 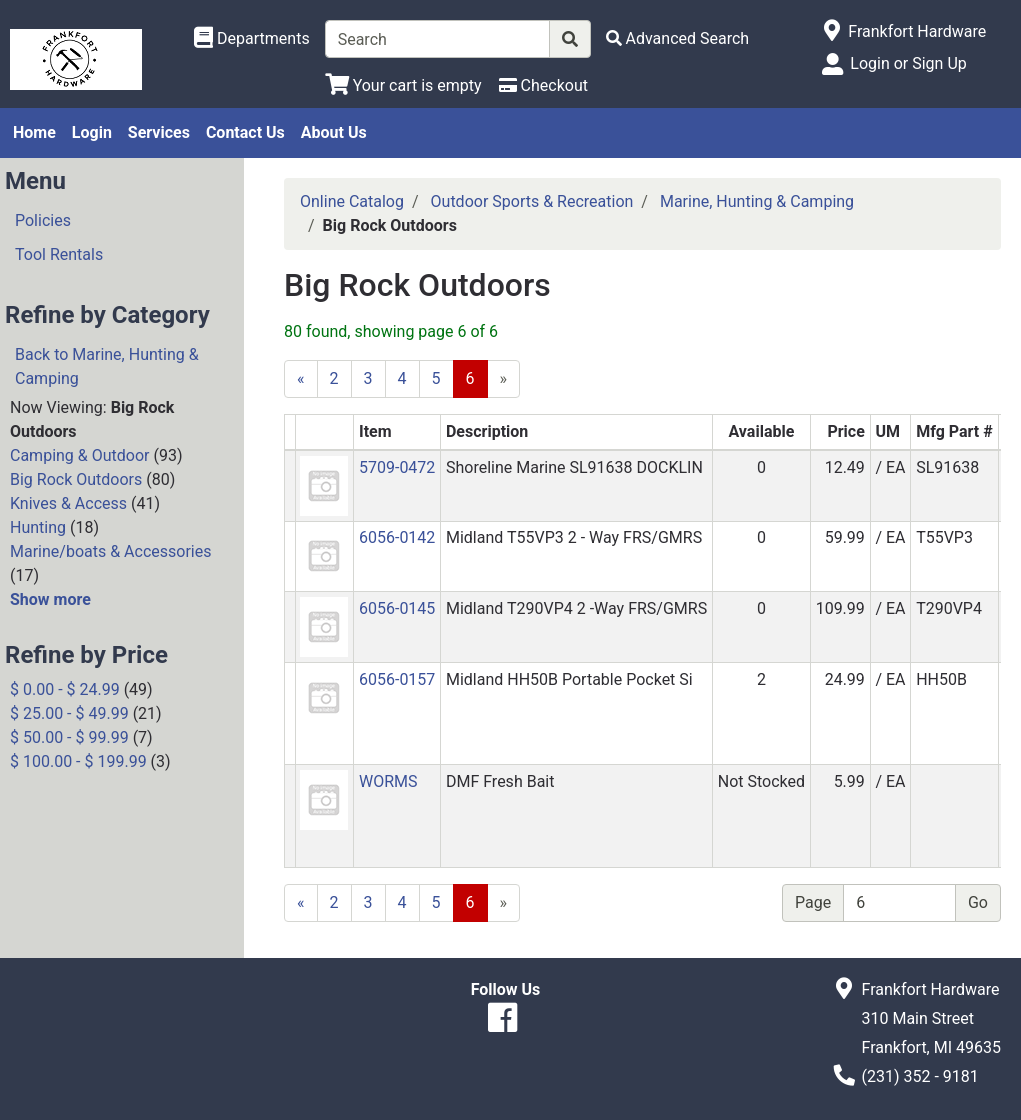 I want to click on Tool Rentals, so click(x=59, y=254).